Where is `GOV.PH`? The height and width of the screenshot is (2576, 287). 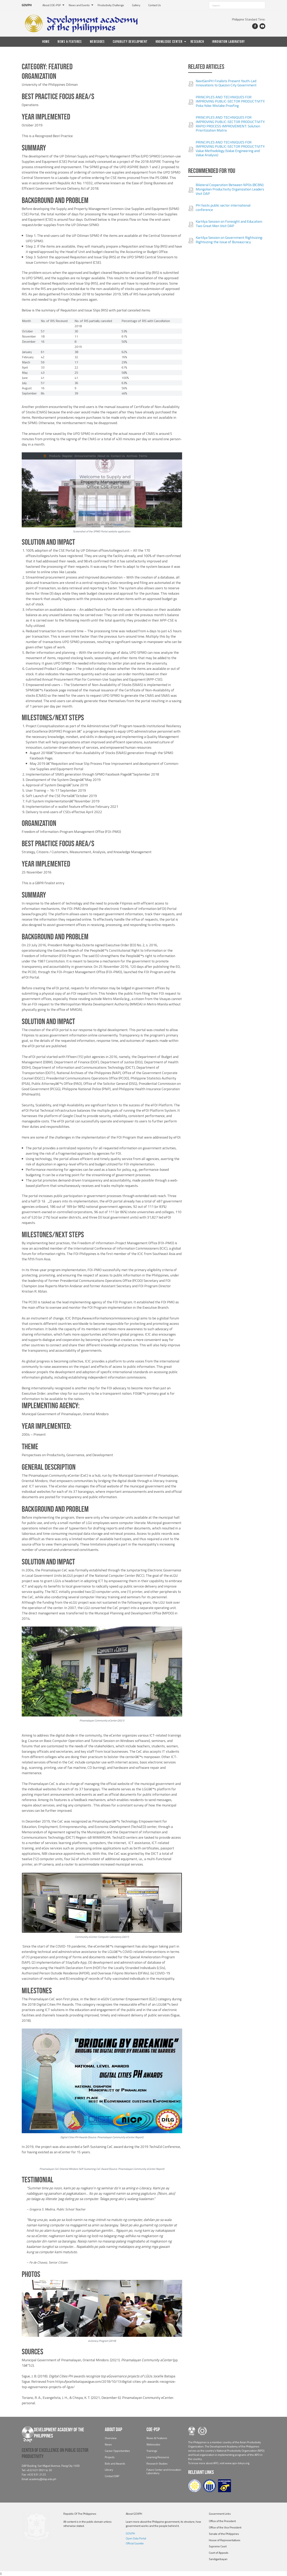 GOV.PH is located at coordinates (130, 2533).